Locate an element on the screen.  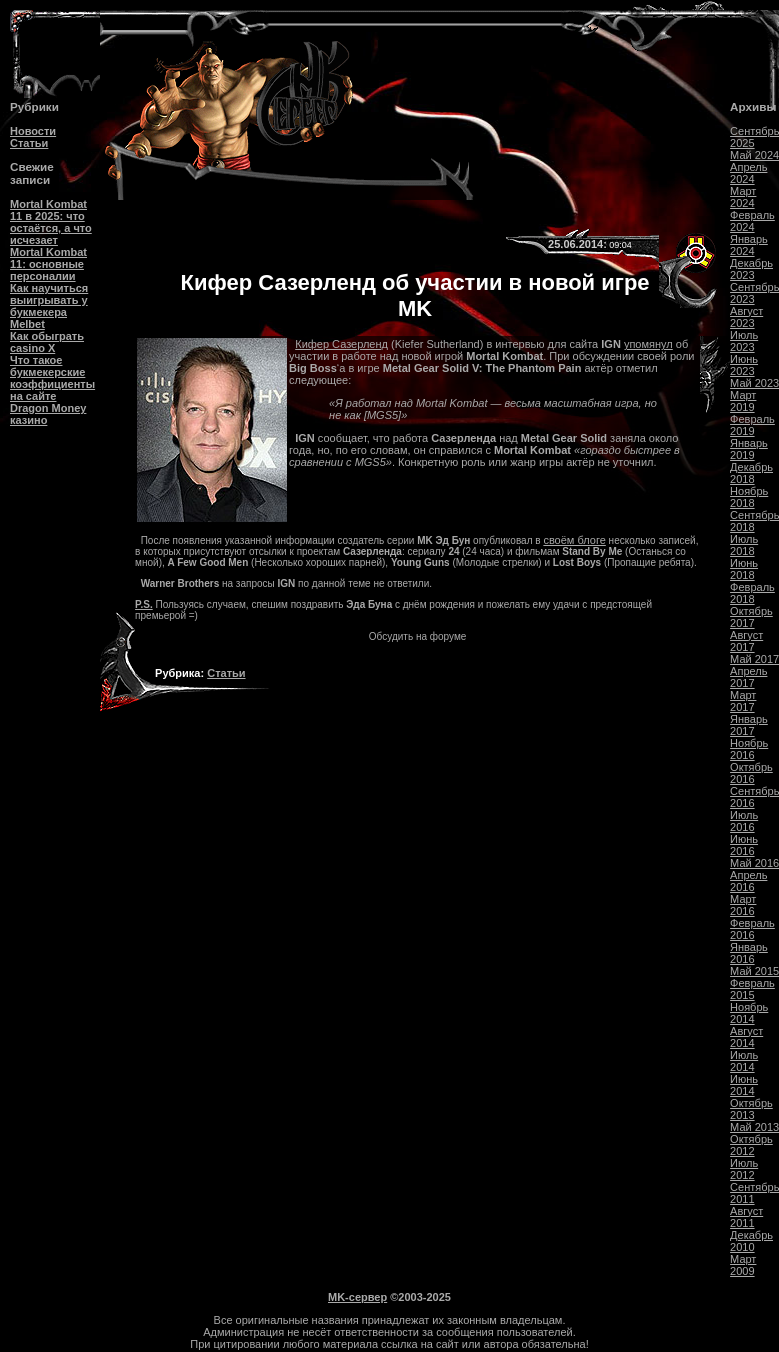
MK-сервер is located at coordinates (357, 1297).